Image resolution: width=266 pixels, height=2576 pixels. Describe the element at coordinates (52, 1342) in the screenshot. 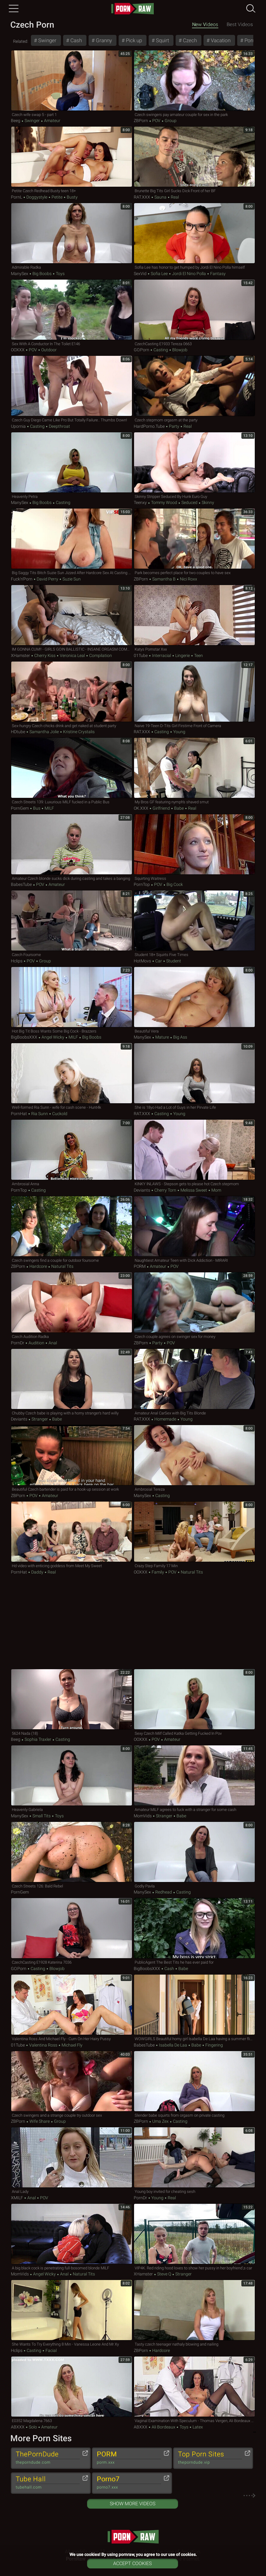

I see `Anal` at that location.